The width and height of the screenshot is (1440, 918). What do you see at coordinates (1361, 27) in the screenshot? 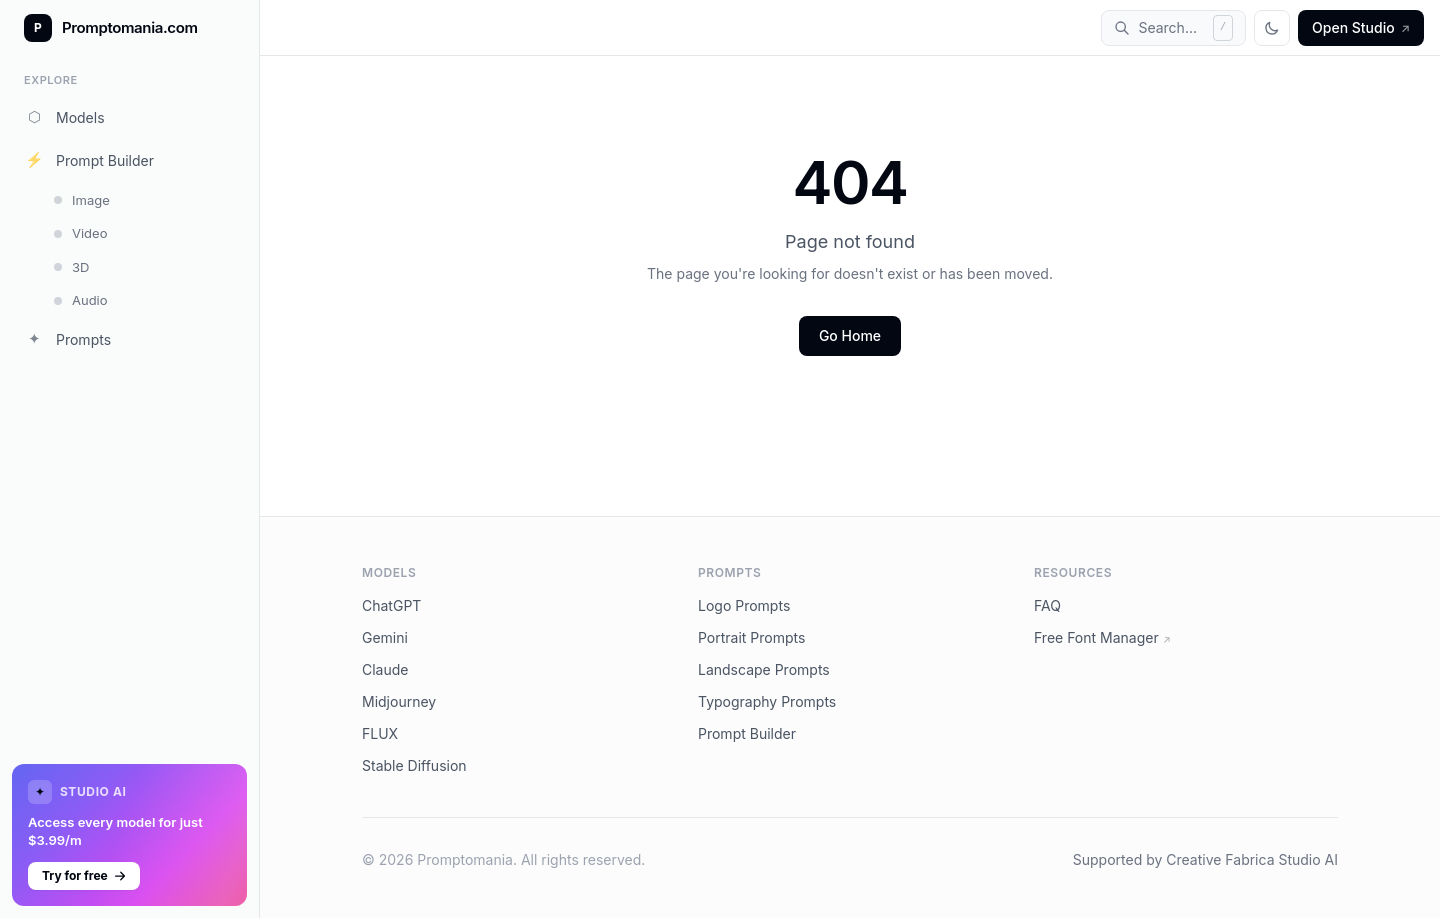
I see `Open Studio` at bounding box center [1361, 27].